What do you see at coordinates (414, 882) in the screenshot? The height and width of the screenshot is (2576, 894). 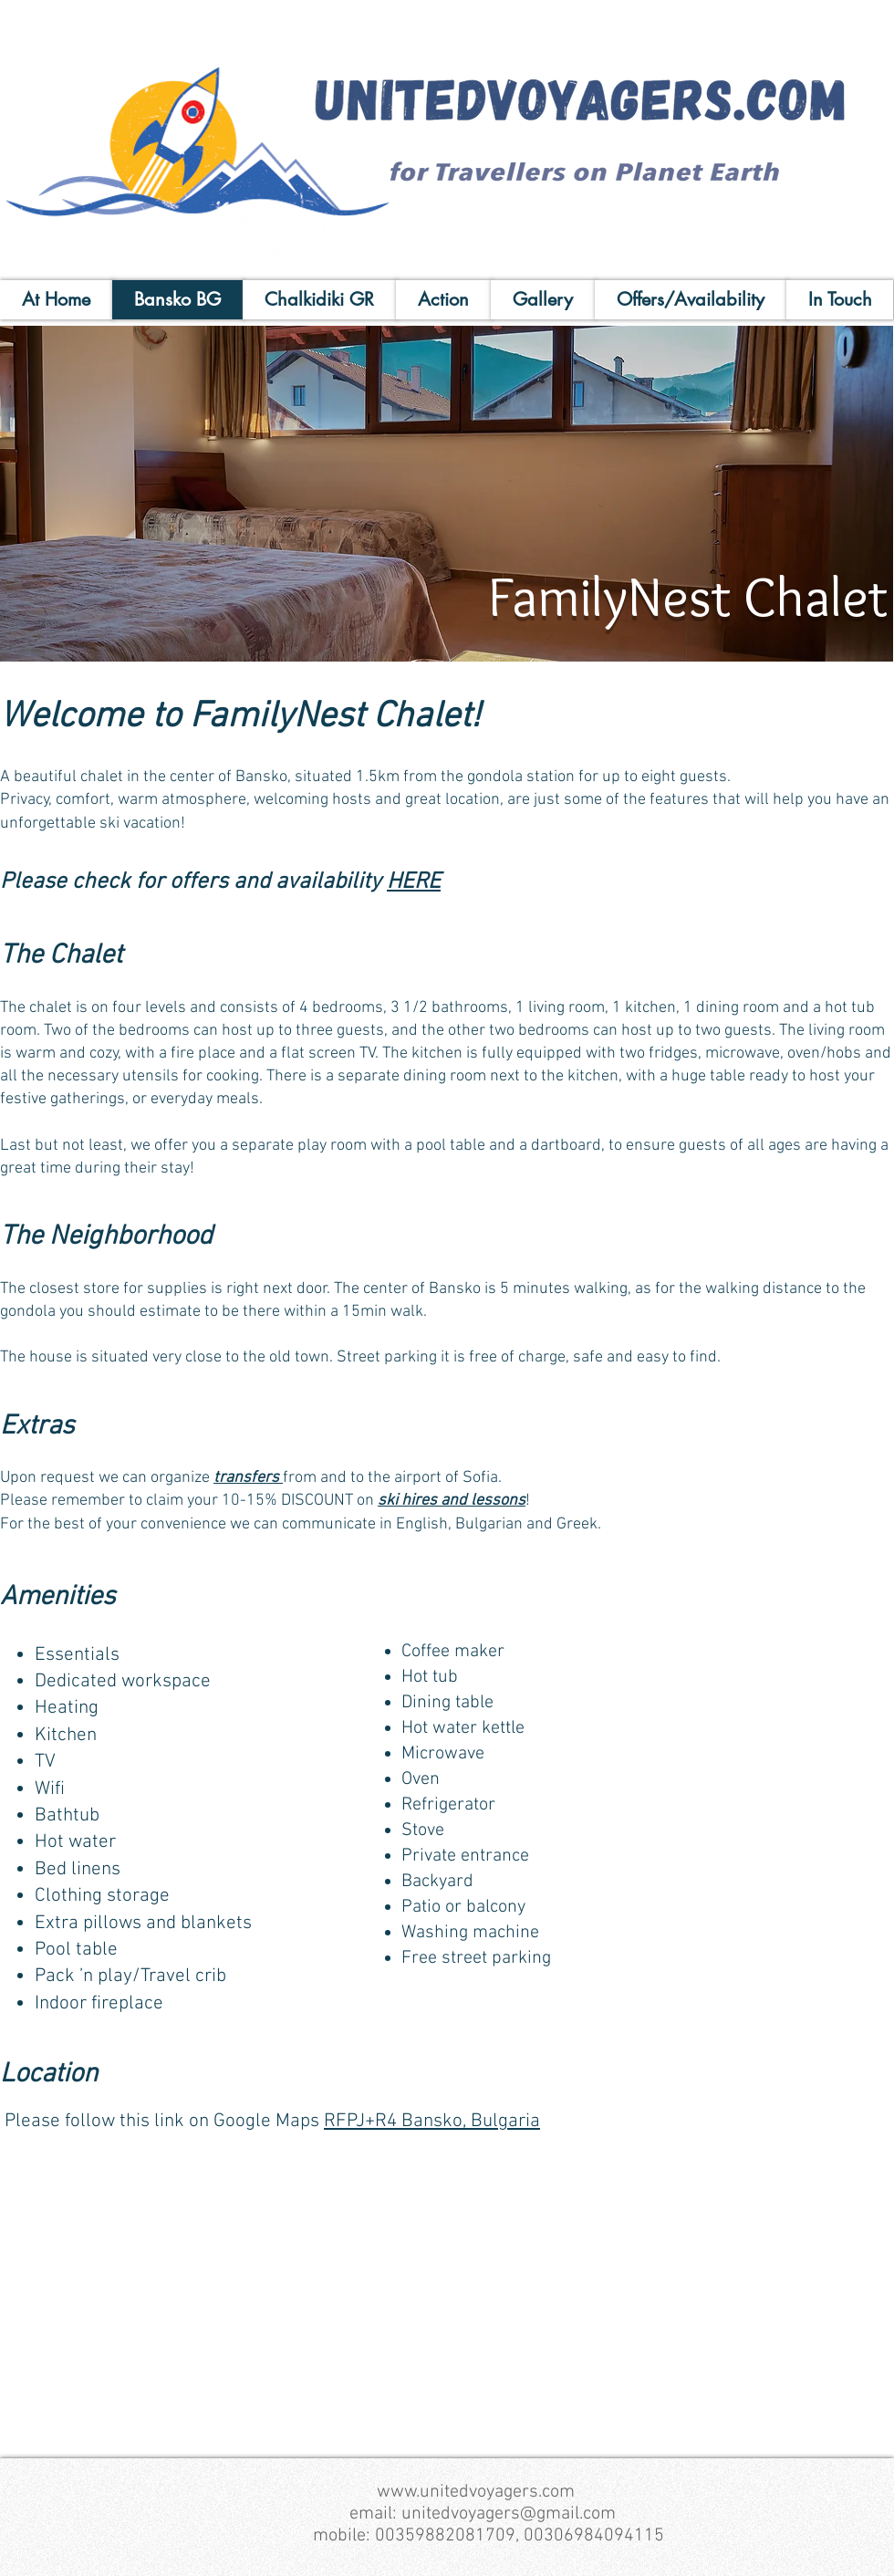 I see `HERE` at bounding box center [414, 882].